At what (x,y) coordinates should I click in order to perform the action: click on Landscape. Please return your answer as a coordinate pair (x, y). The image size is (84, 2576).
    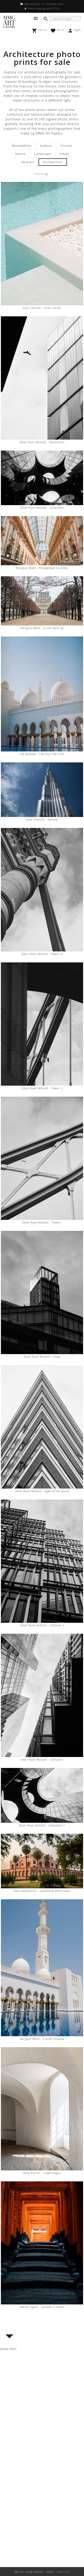
    Looking at the image, I should click on (42, 154).